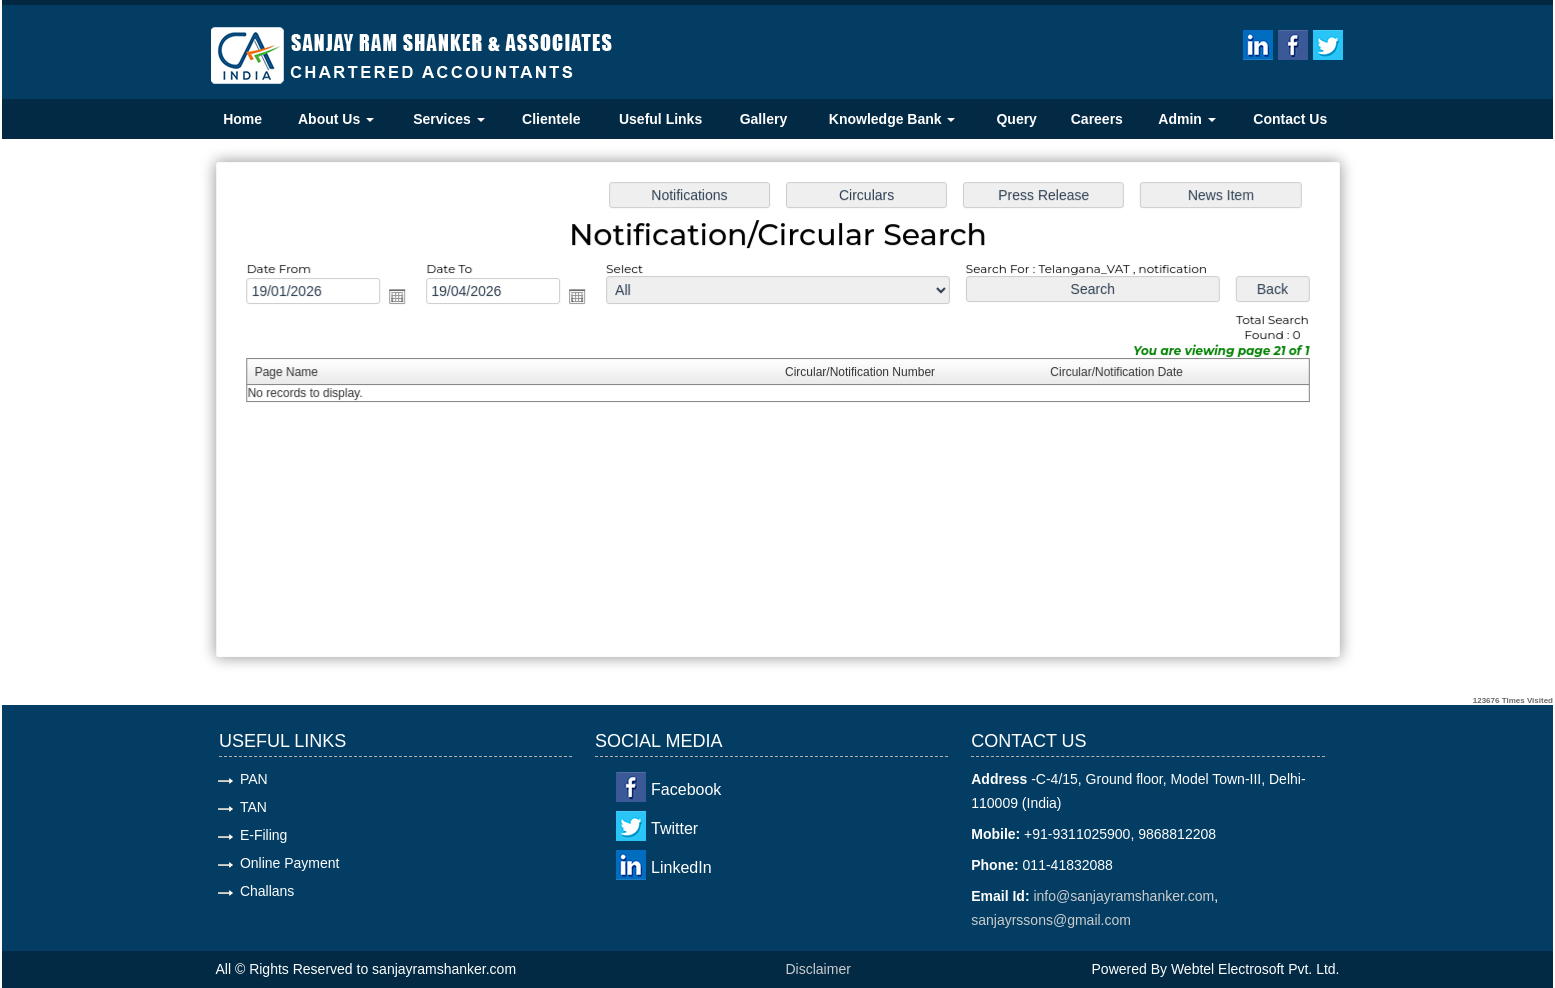 Image resolution: width=1555 pixels, height=988 pixels. I want to click on sanjayrssons@gmail.com, so click(1051, 920).